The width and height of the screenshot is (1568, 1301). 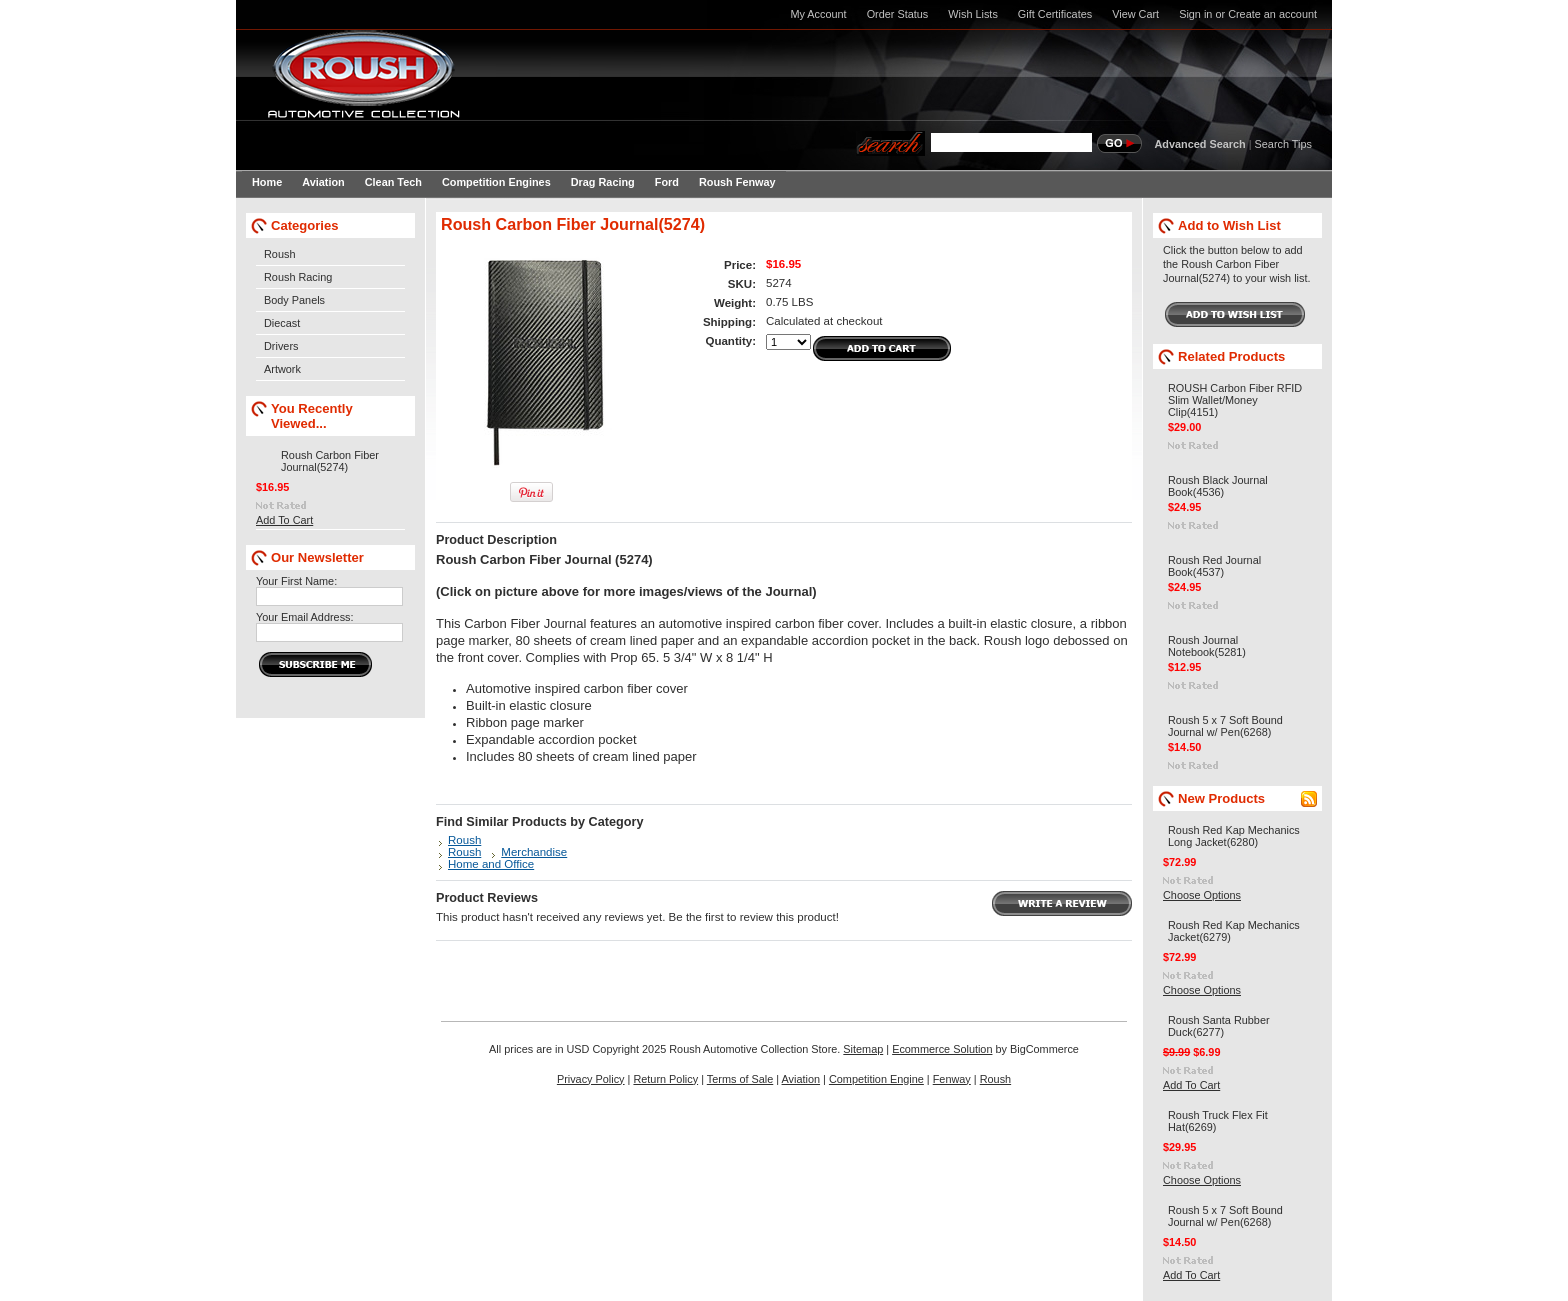 I want to click on Roush Racing, so click(x=298, y=277).